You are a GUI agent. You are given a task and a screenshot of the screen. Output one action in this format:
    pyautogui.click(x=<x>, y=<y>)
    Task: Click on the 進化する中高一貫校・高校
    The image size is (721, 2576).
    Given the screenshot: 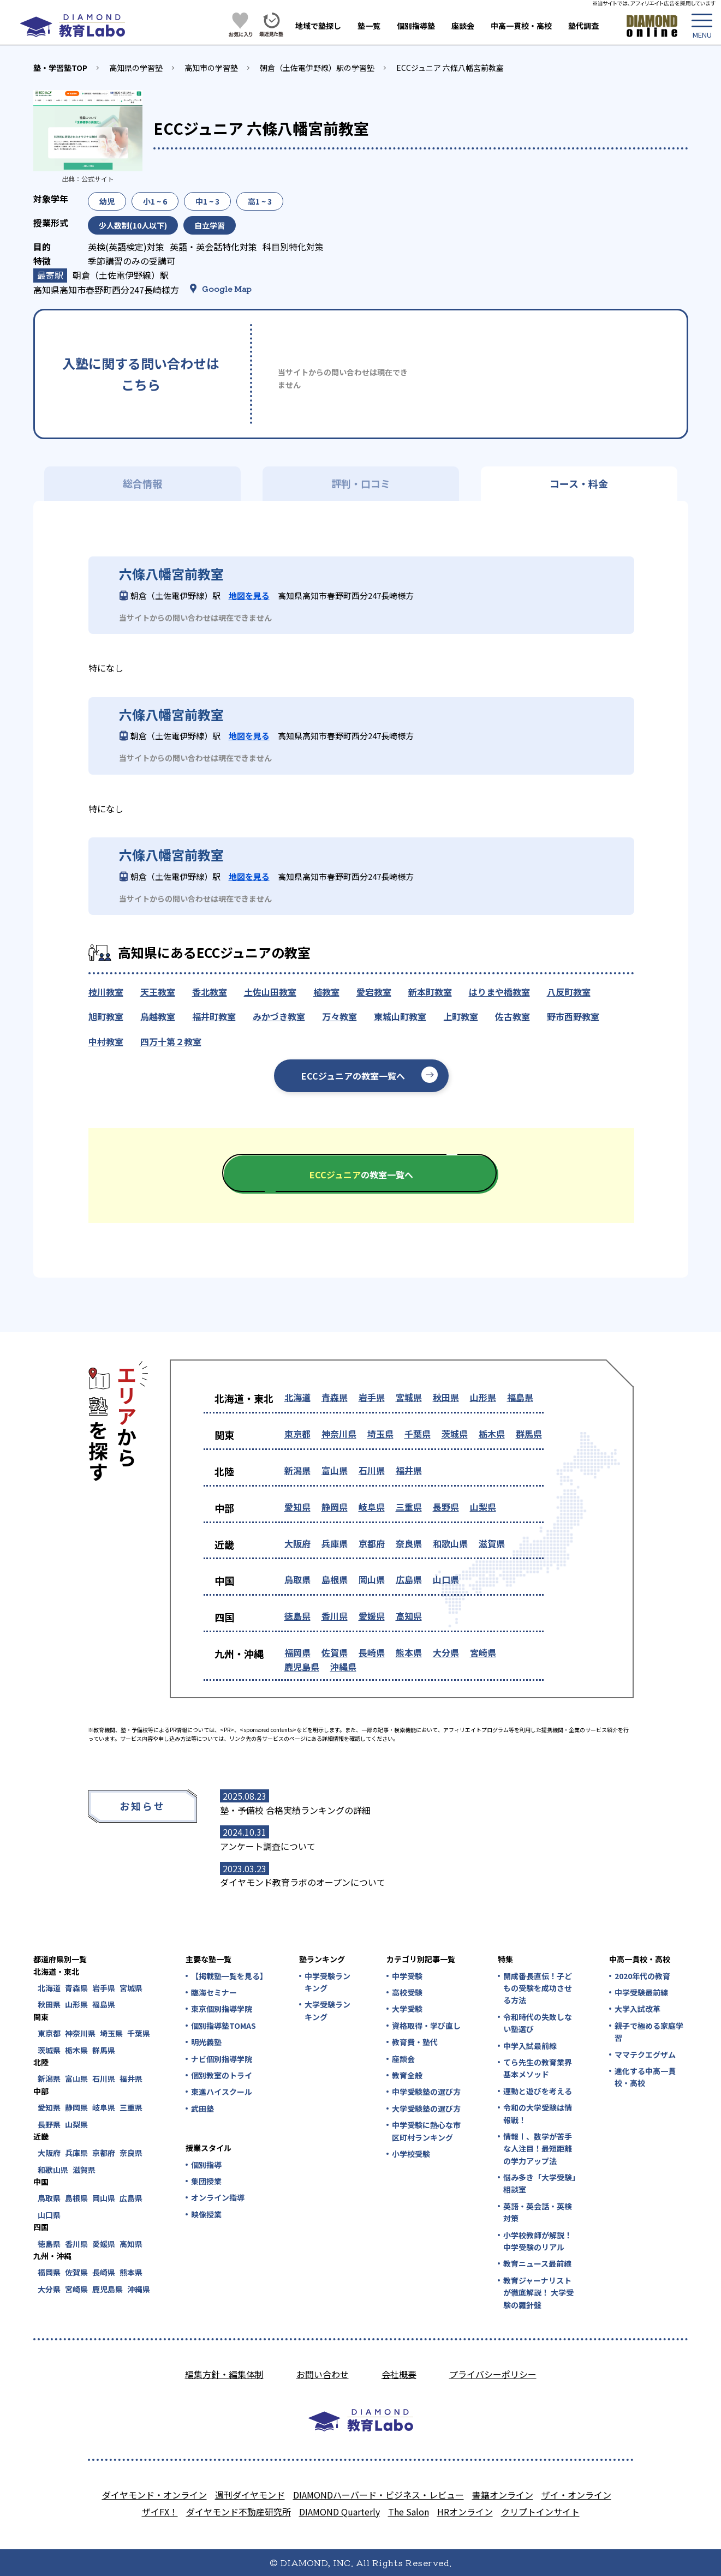 What is the action you would take?
    pyautogui.click(x=645, y=2076)
    